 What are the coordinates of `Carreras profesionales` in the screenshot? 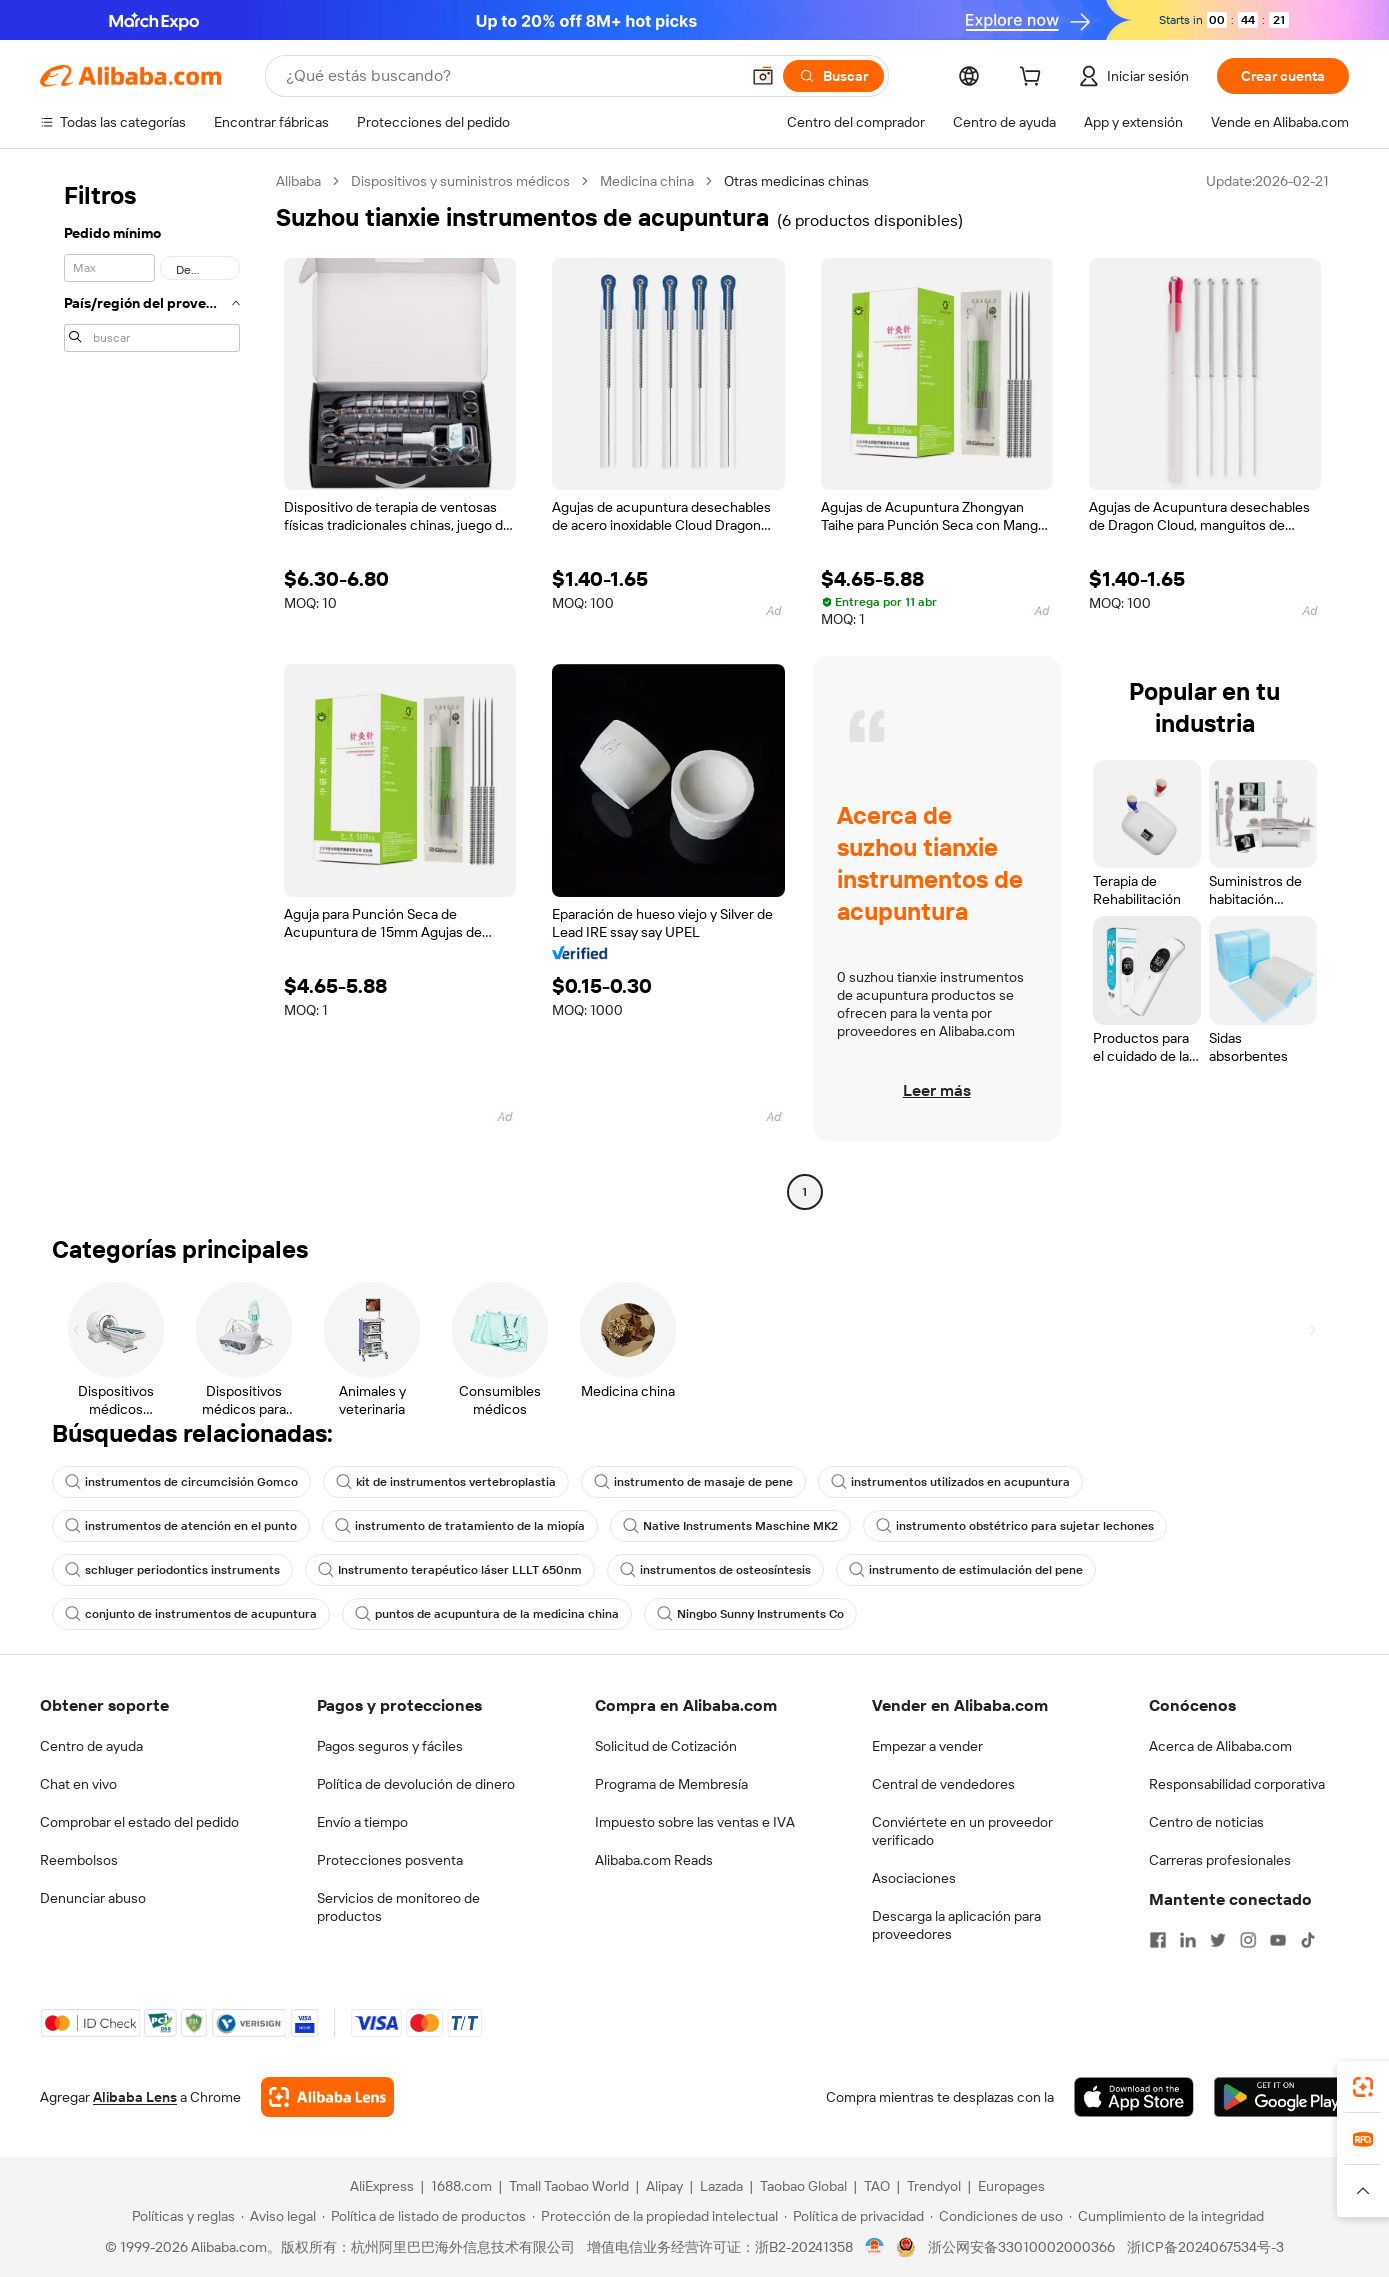 It's located at (1220, 1860).